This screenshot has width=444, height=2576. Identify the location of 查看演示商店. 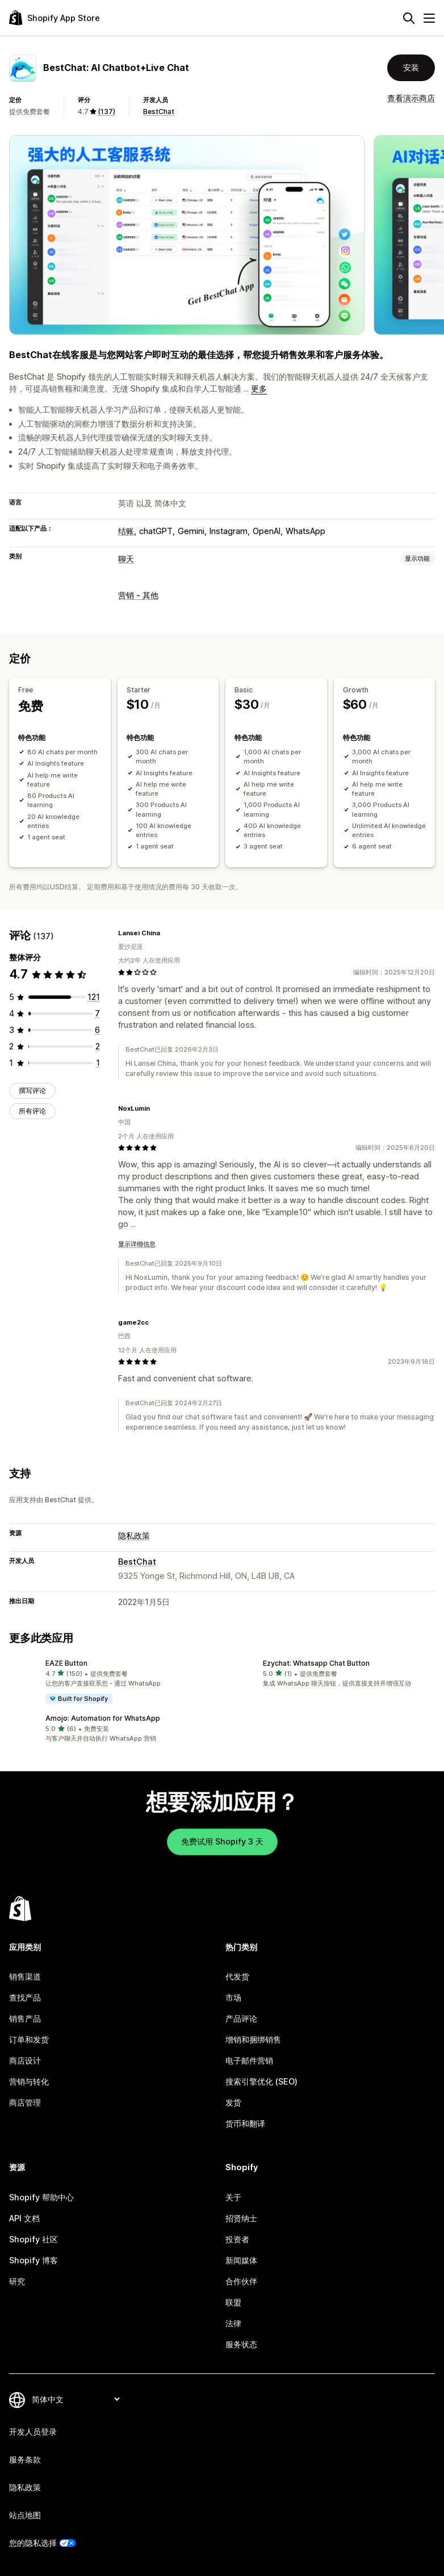
(411, 98).